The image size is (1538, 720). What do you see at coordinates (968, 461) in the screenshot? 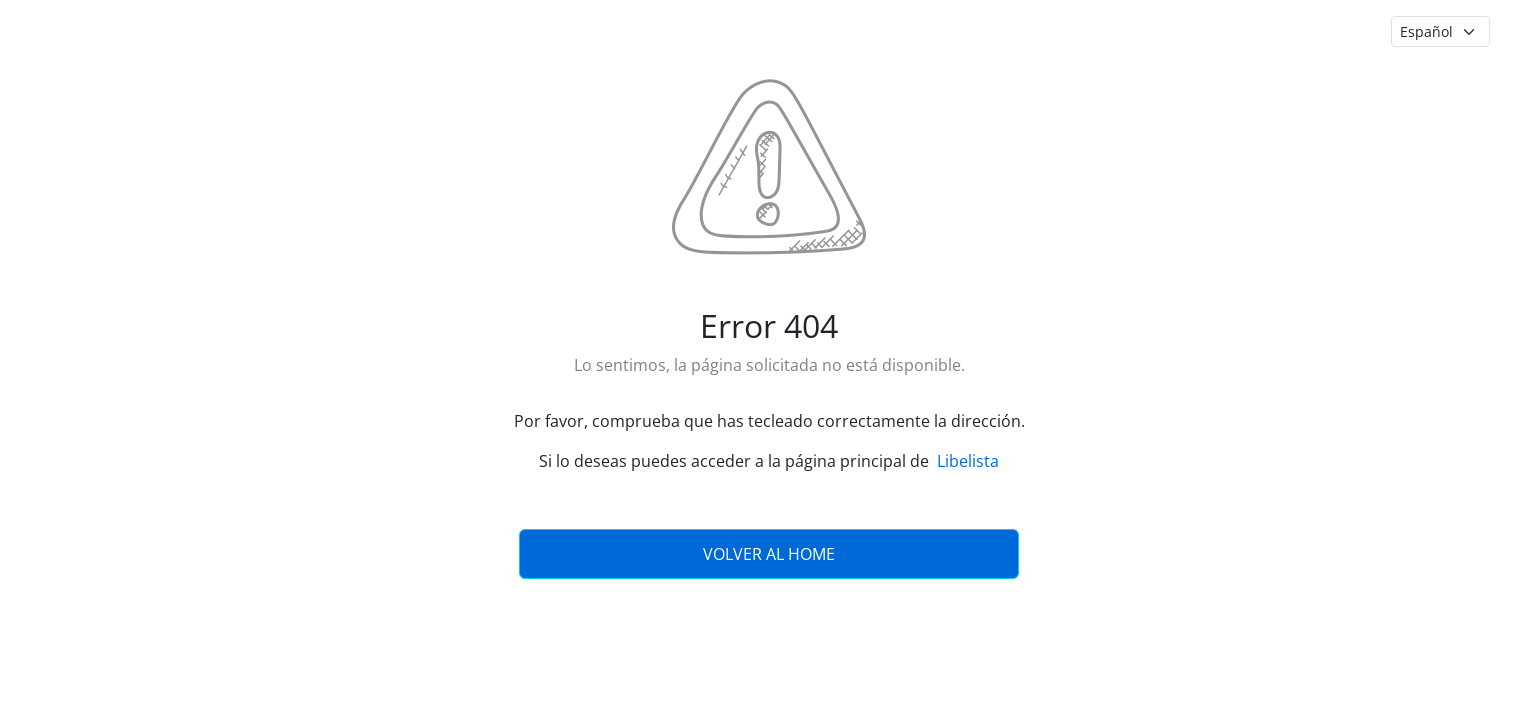
I see `Libelista` at bounding box center [968, 461].